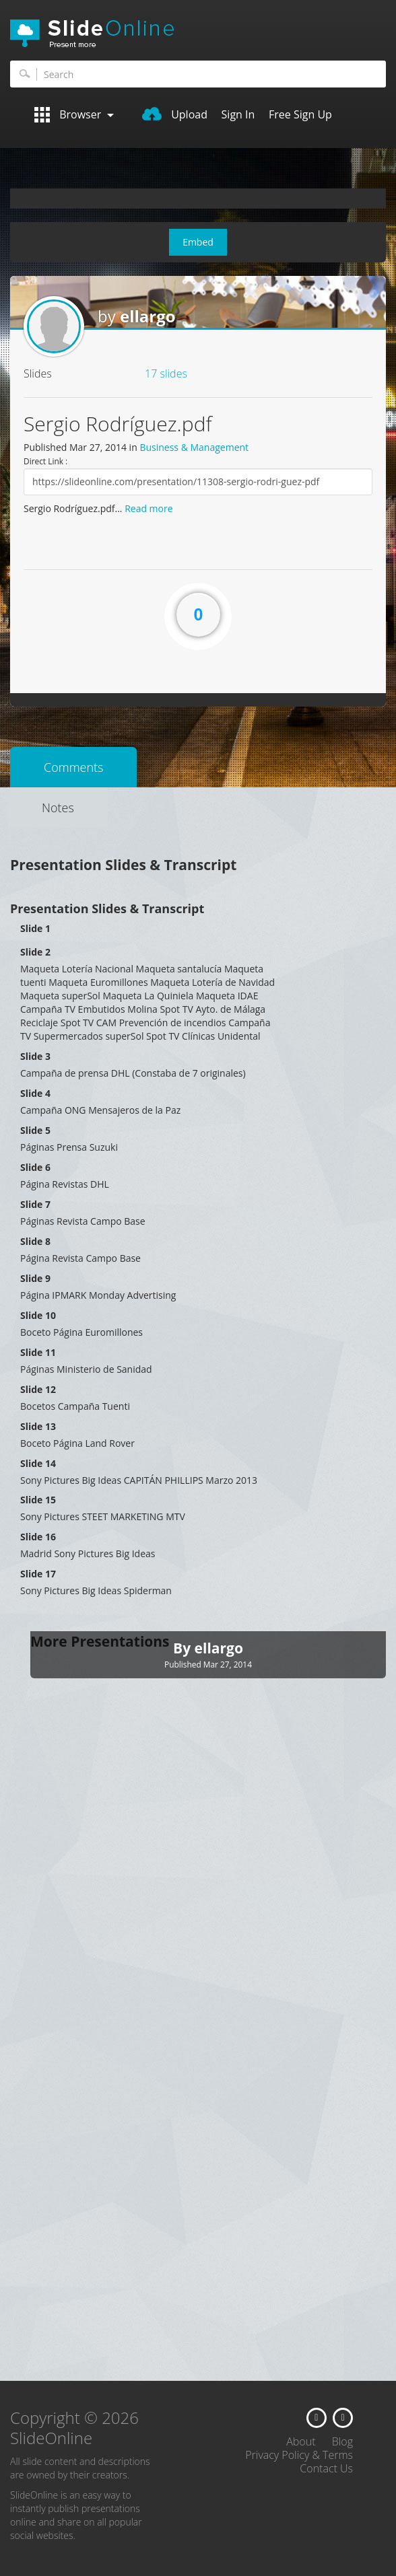  What do you see at coordinates (38, 1426) in the screenshot?
I see `Slide 13` at bounding box center [38, 1426].